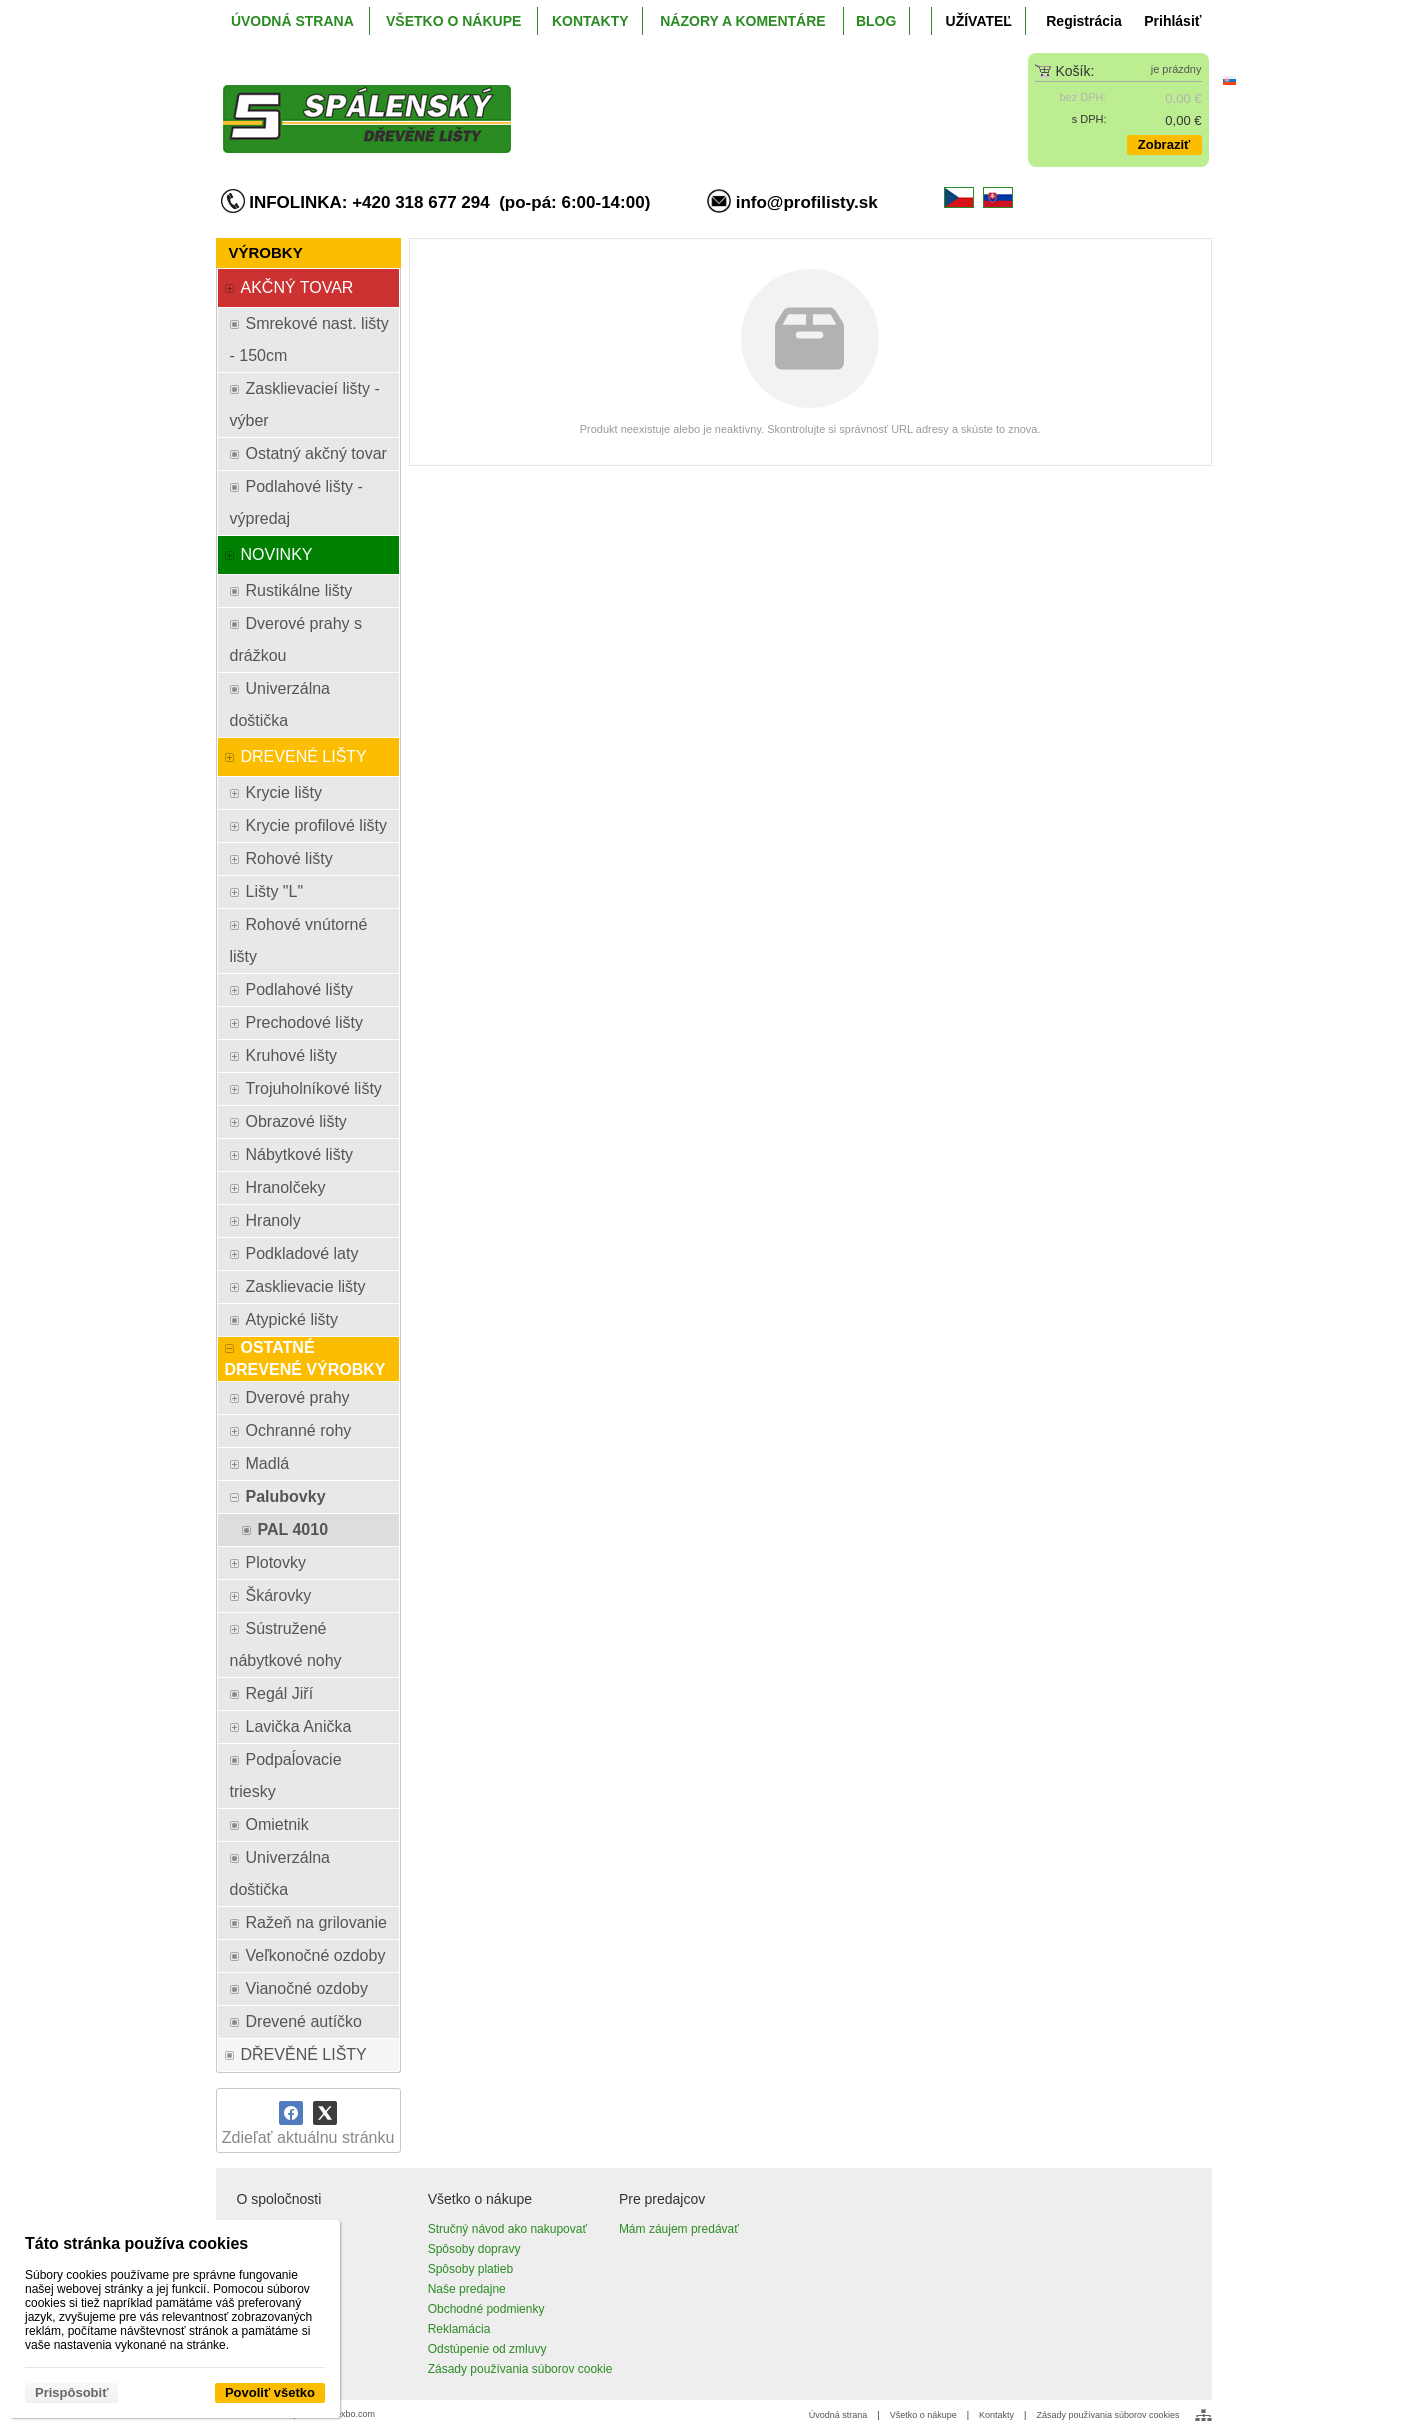  What do you see at coordinates (470, 2269) in the screenshot?
I see `Spôsoby platieb` at bounding box center [470, 2269].